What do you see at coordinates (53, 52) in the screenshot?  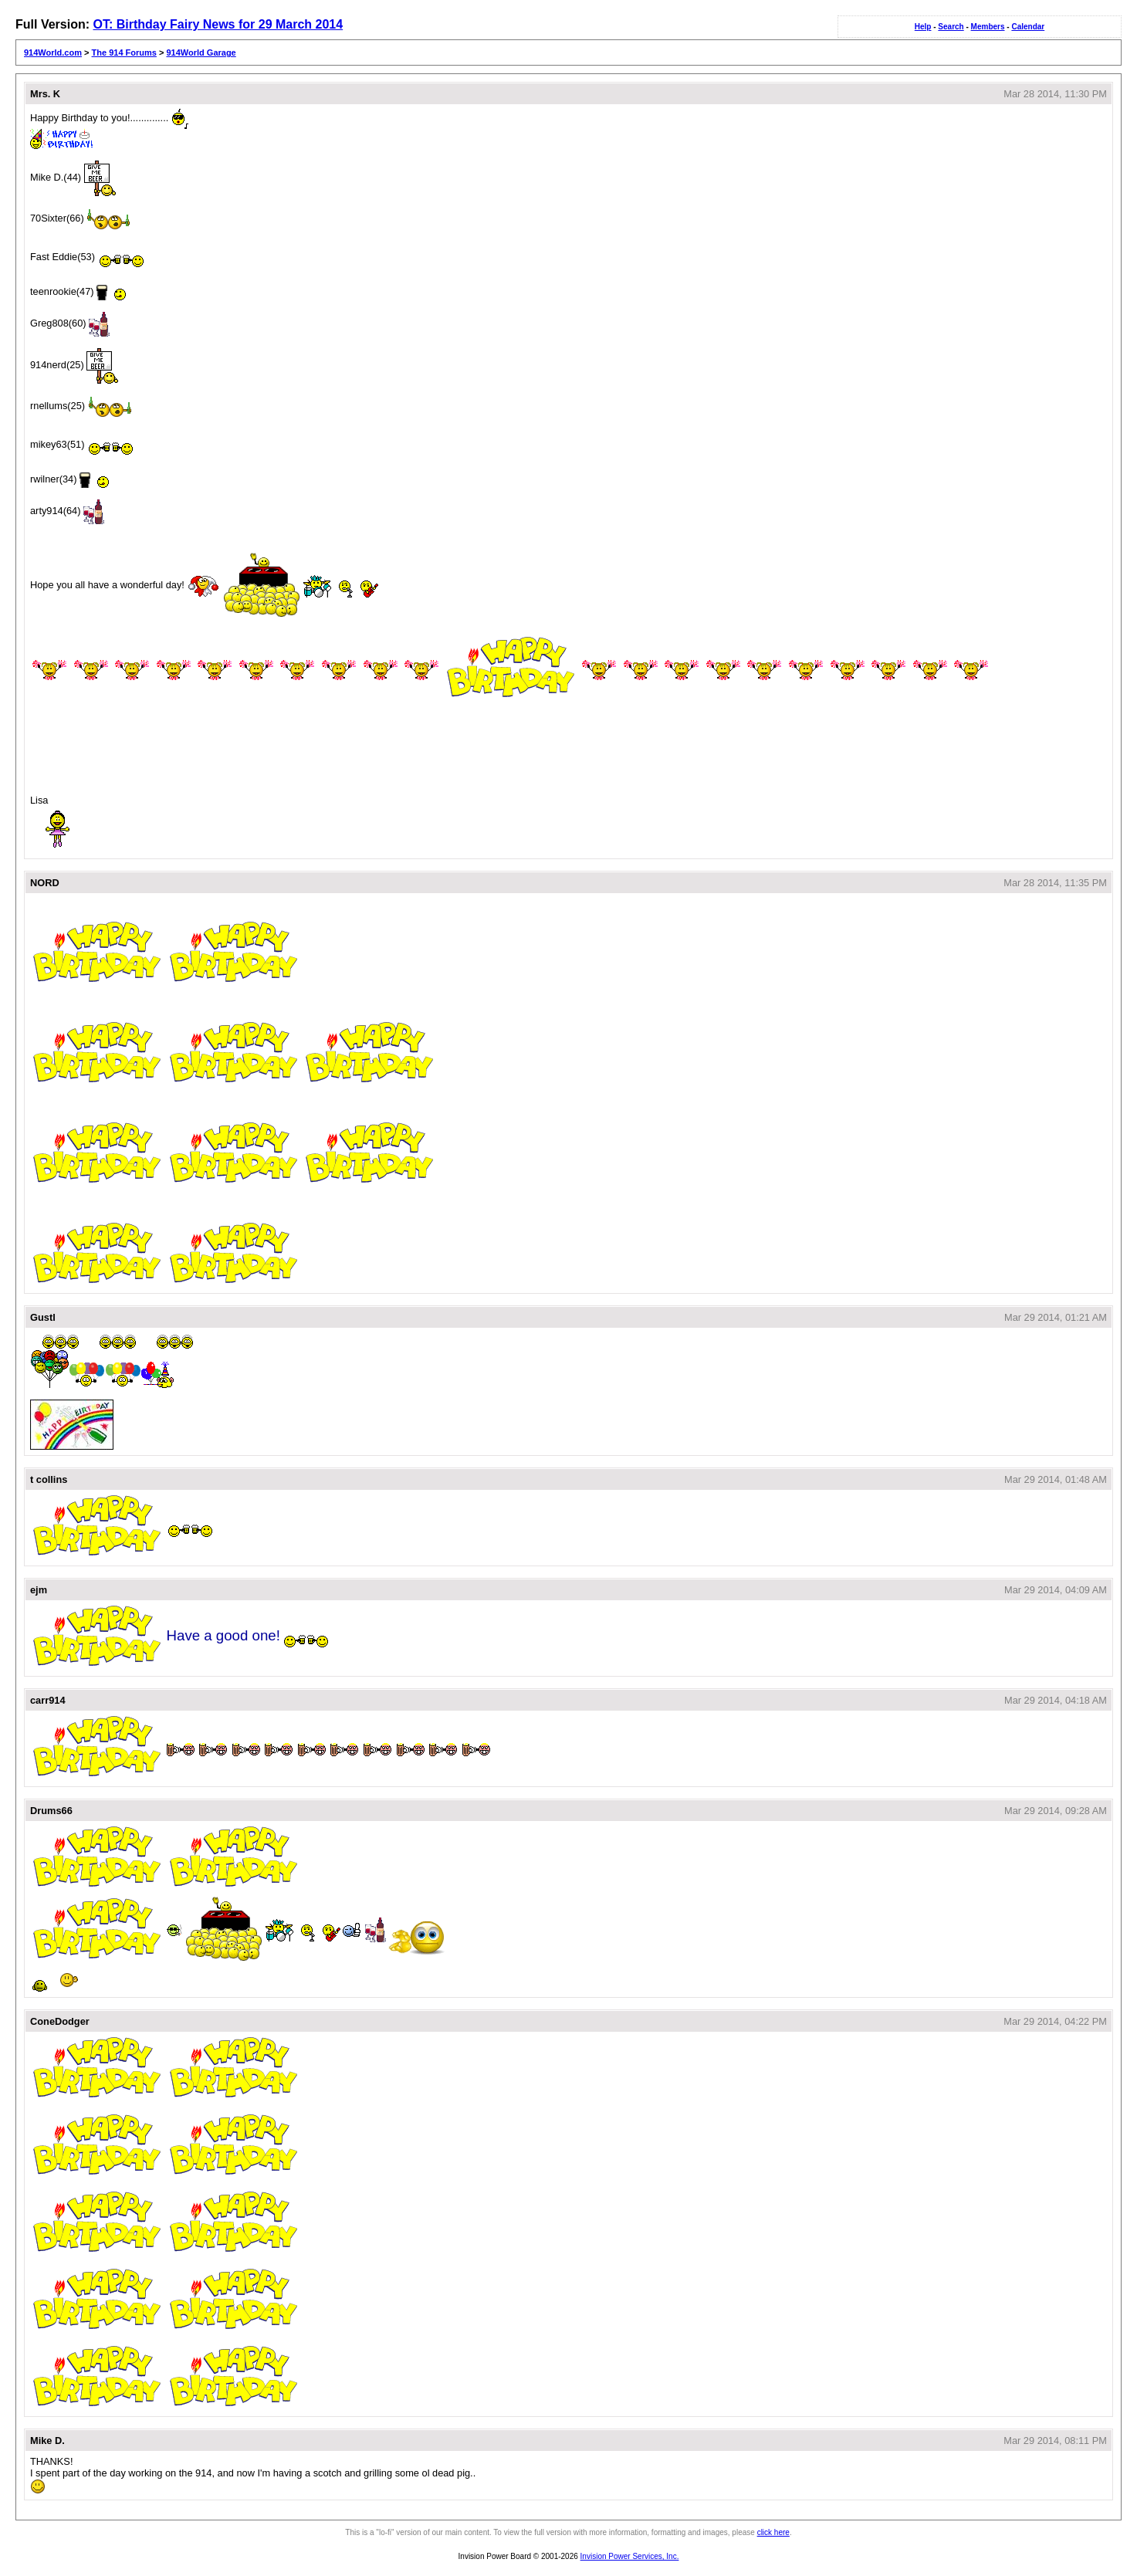 I see `914World.com` at bounding box center [53, 52].